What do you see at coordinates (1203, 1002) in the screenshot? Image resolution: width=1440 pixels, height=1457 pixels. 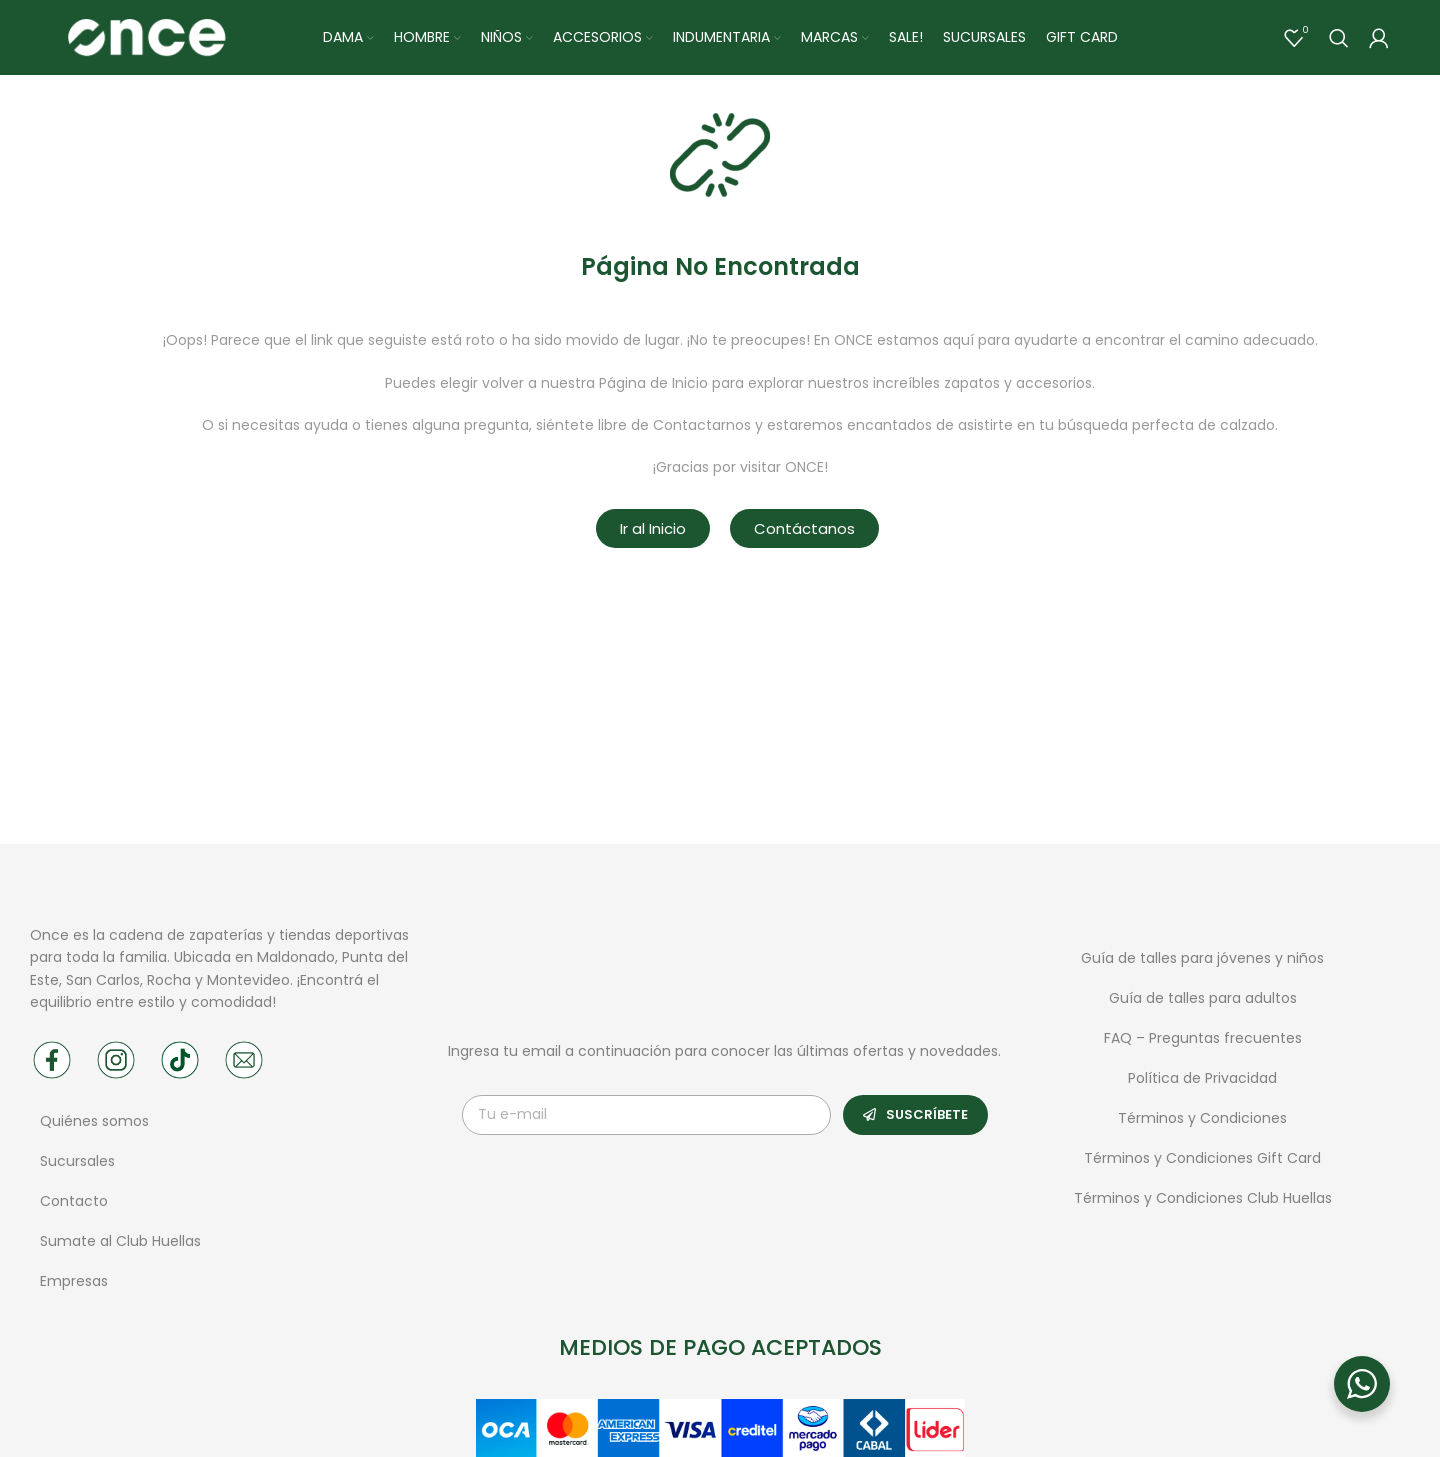 I see `Guía de talles para adultos` at bounding box center [1203, 1002].